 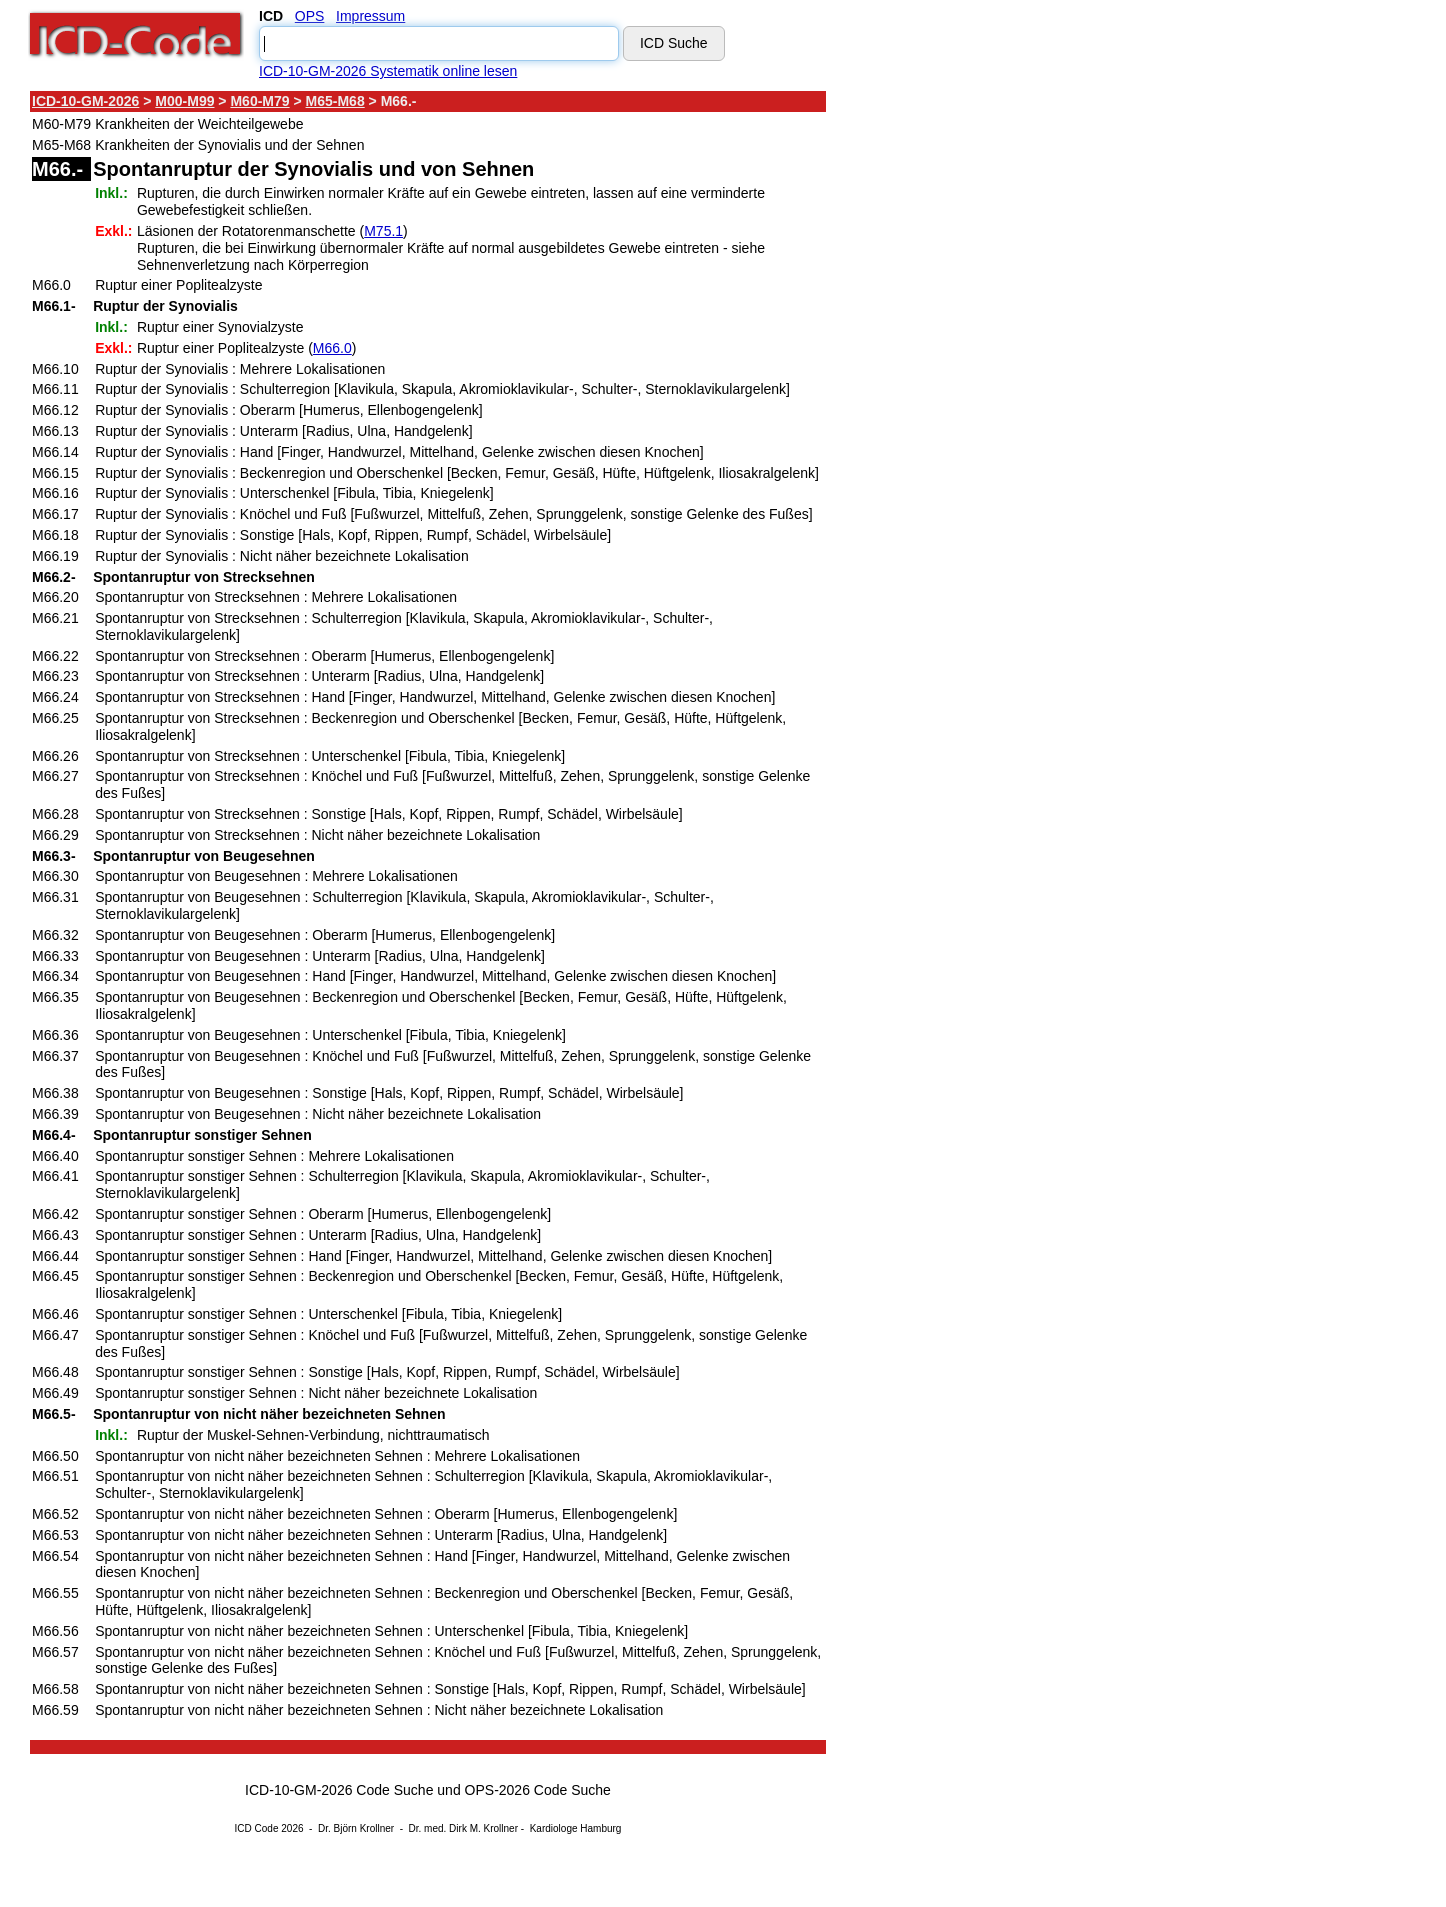 What do you see at coordinates (85, 101) in the screenshot?
I see `ICD-10-GM-2026` at bounding box center [85, 101].